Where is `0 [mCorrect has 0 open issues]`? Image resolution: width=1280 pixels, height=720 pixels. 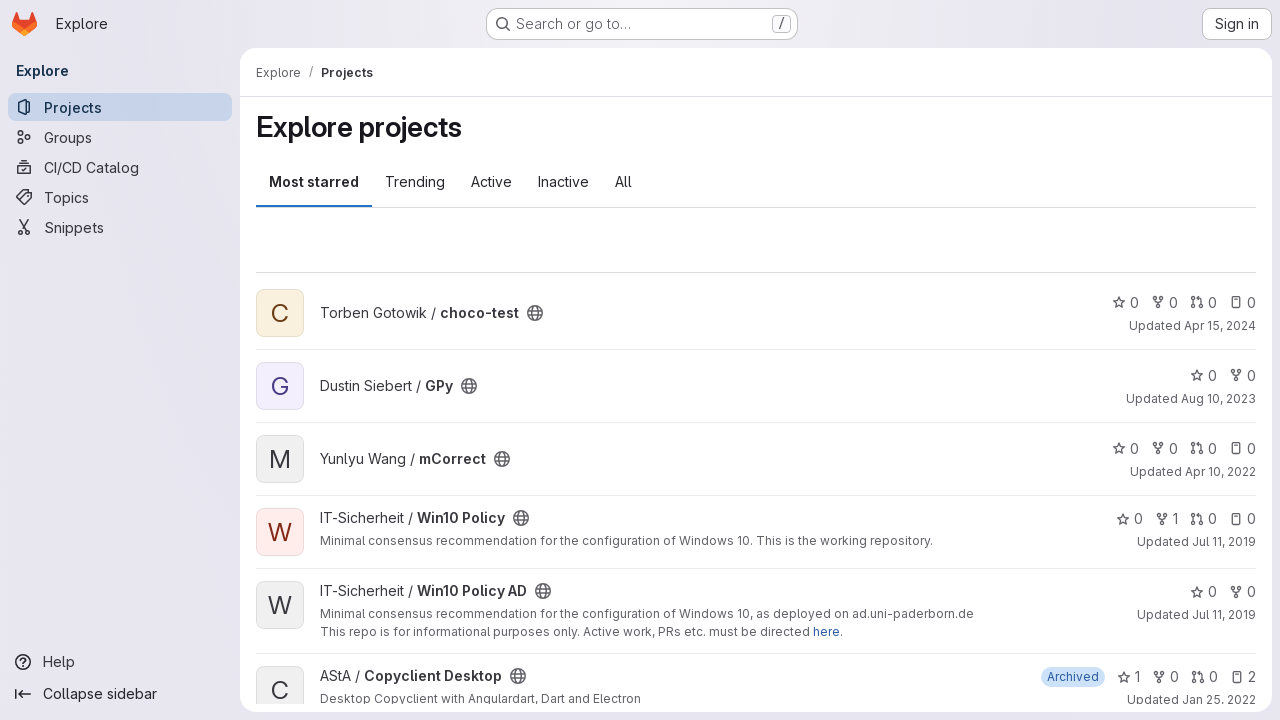 0 [mCorrect has 0 open issues] is located at coordinates (1242, 448).